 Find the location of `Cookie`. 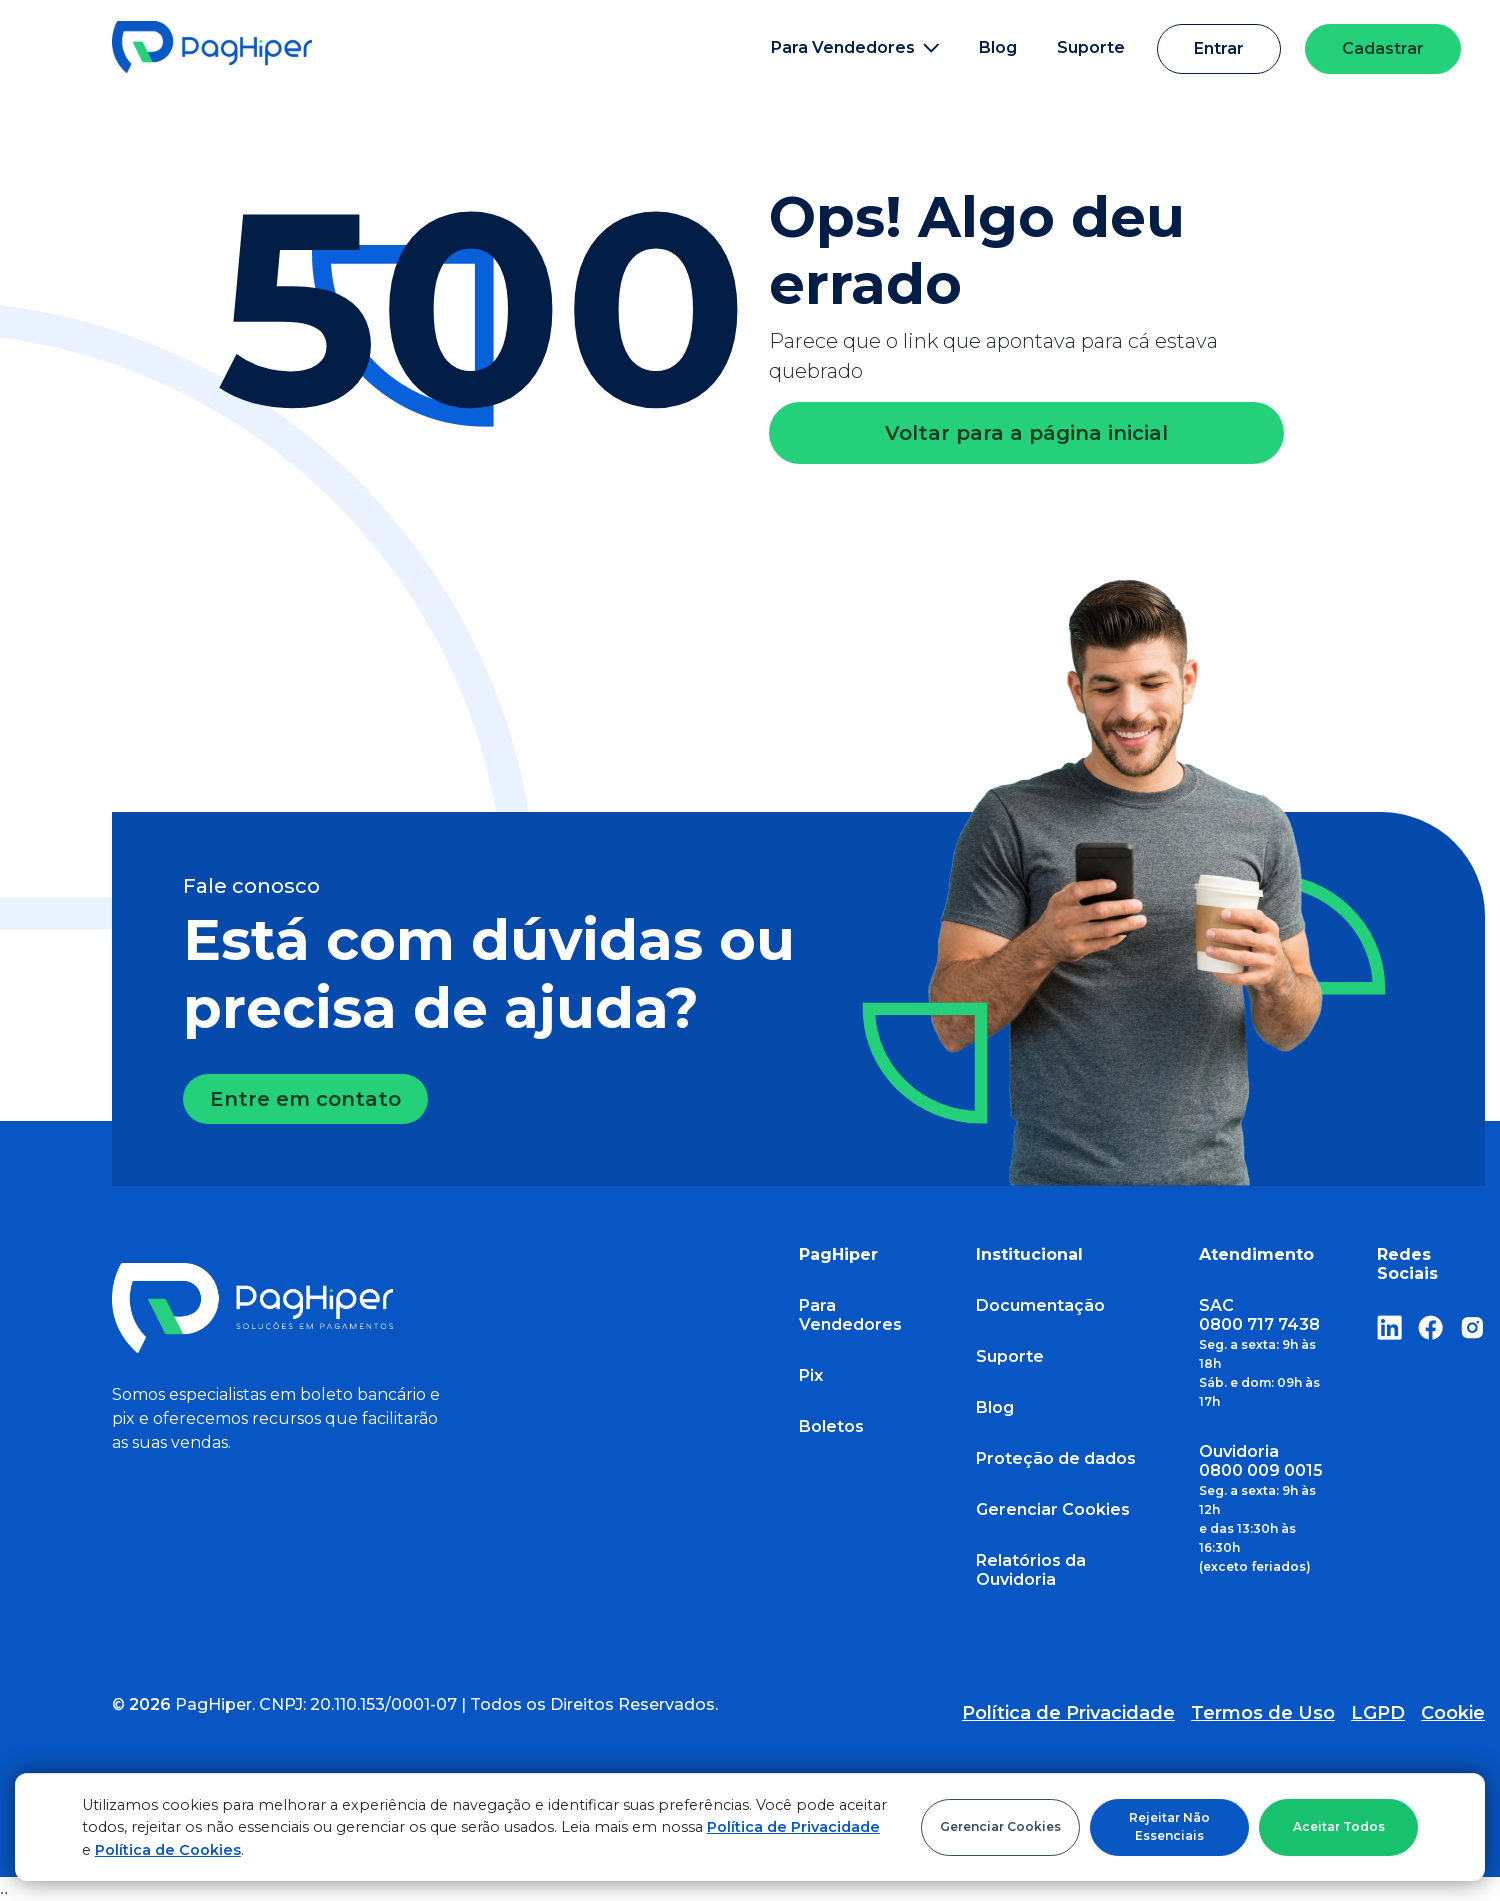

Cookie is located at coordinates (1453, 1713).